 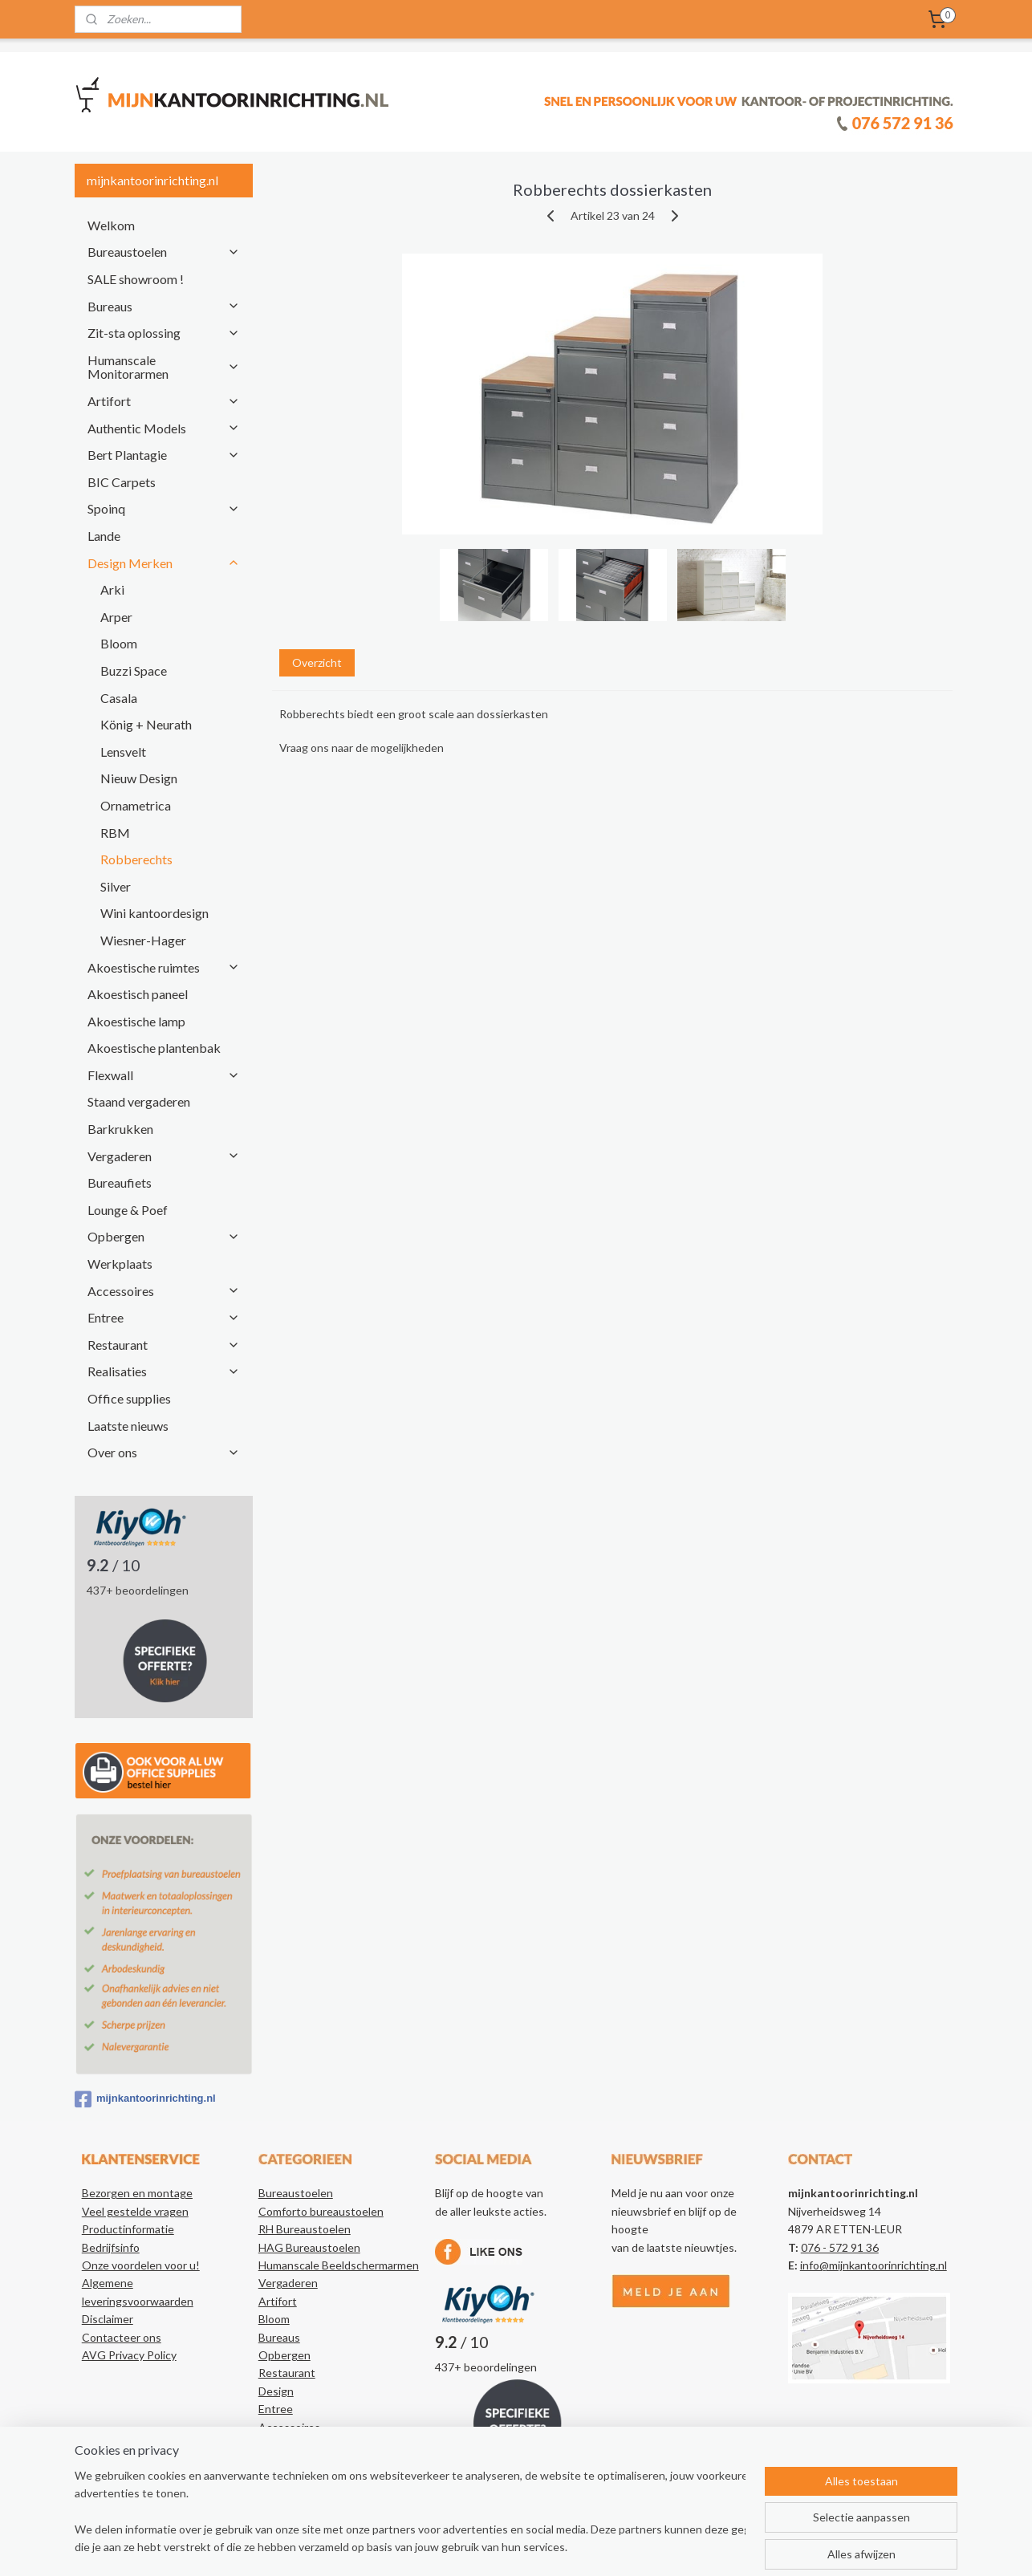 I want to click on Vergaderen, so click(x=163, y=1156).